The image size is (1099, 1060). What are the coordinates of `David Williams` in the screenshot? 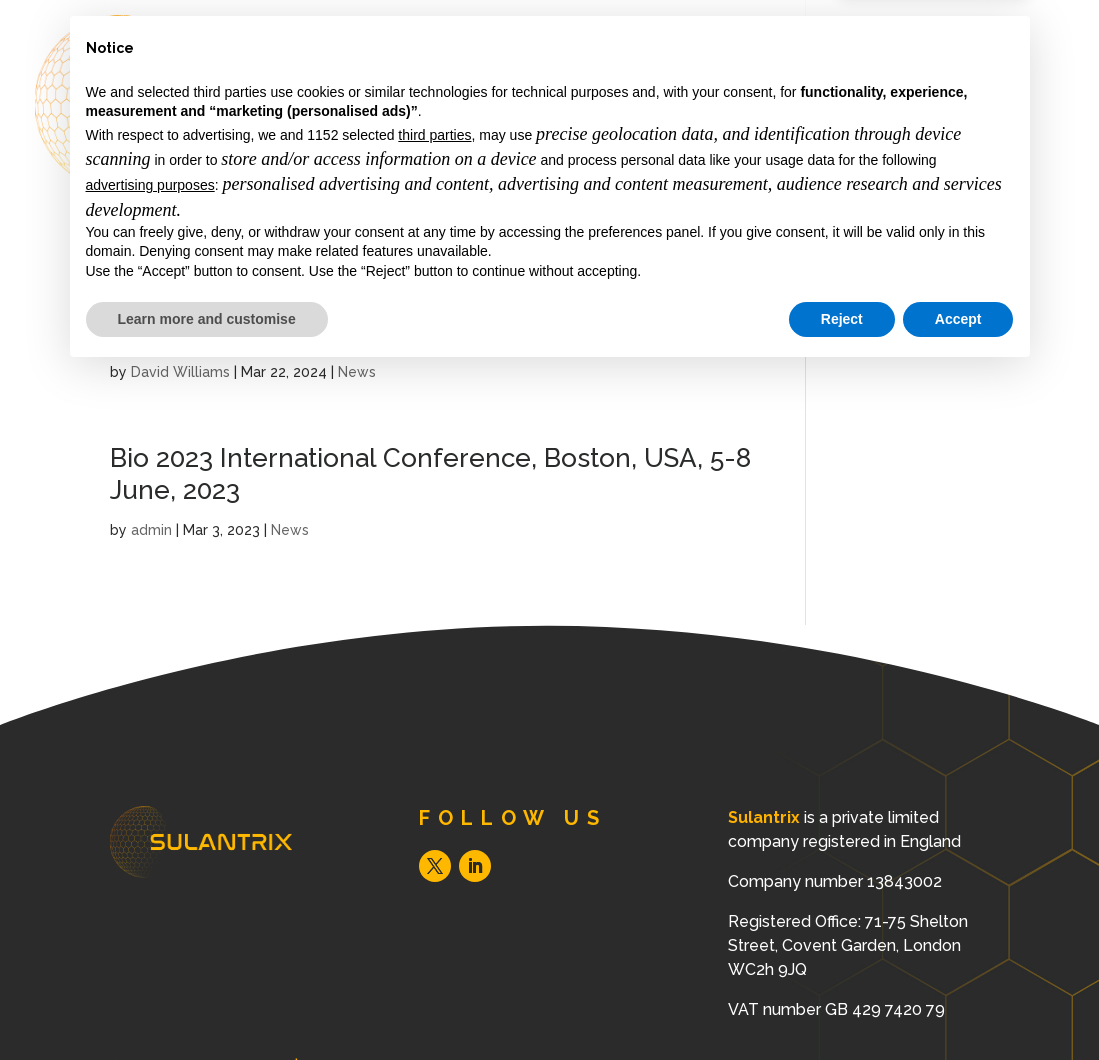 It's located at (180, 372).